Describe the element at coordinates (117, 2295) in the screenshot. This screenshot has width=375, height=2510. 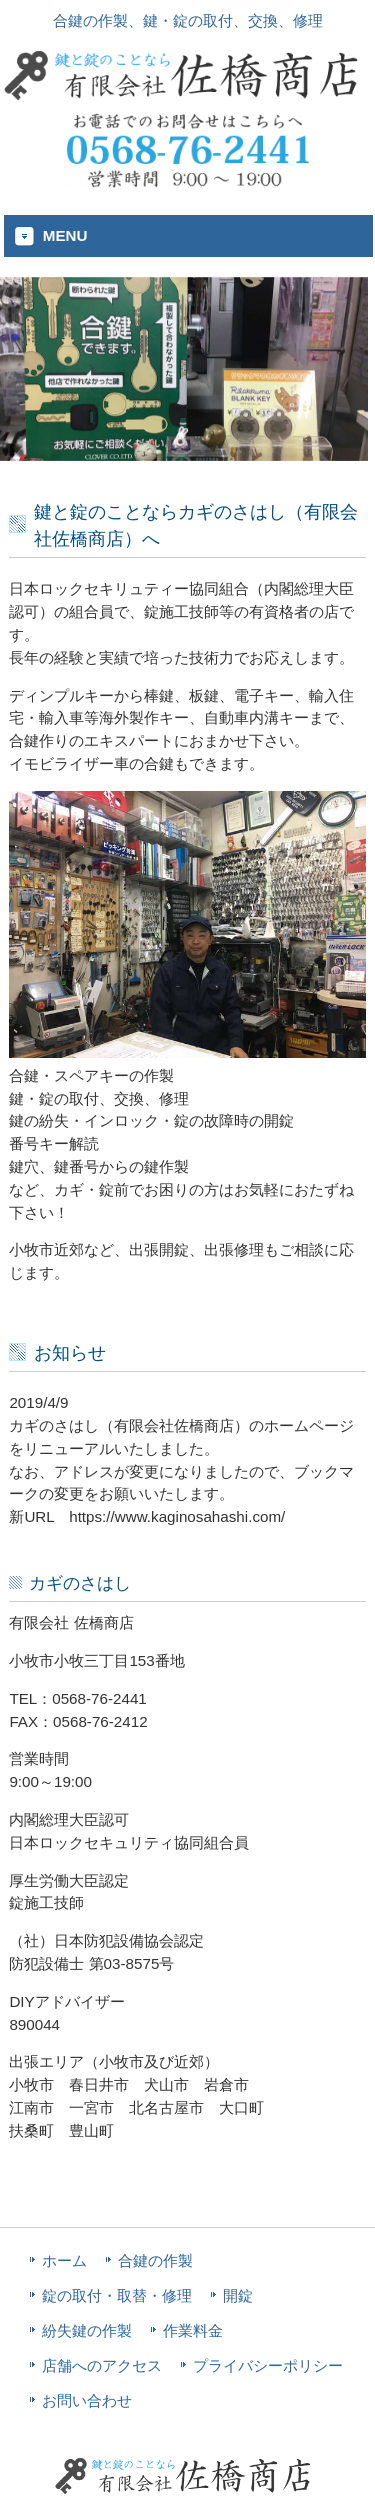
I see `錠の取付・取替・修理` at that location.